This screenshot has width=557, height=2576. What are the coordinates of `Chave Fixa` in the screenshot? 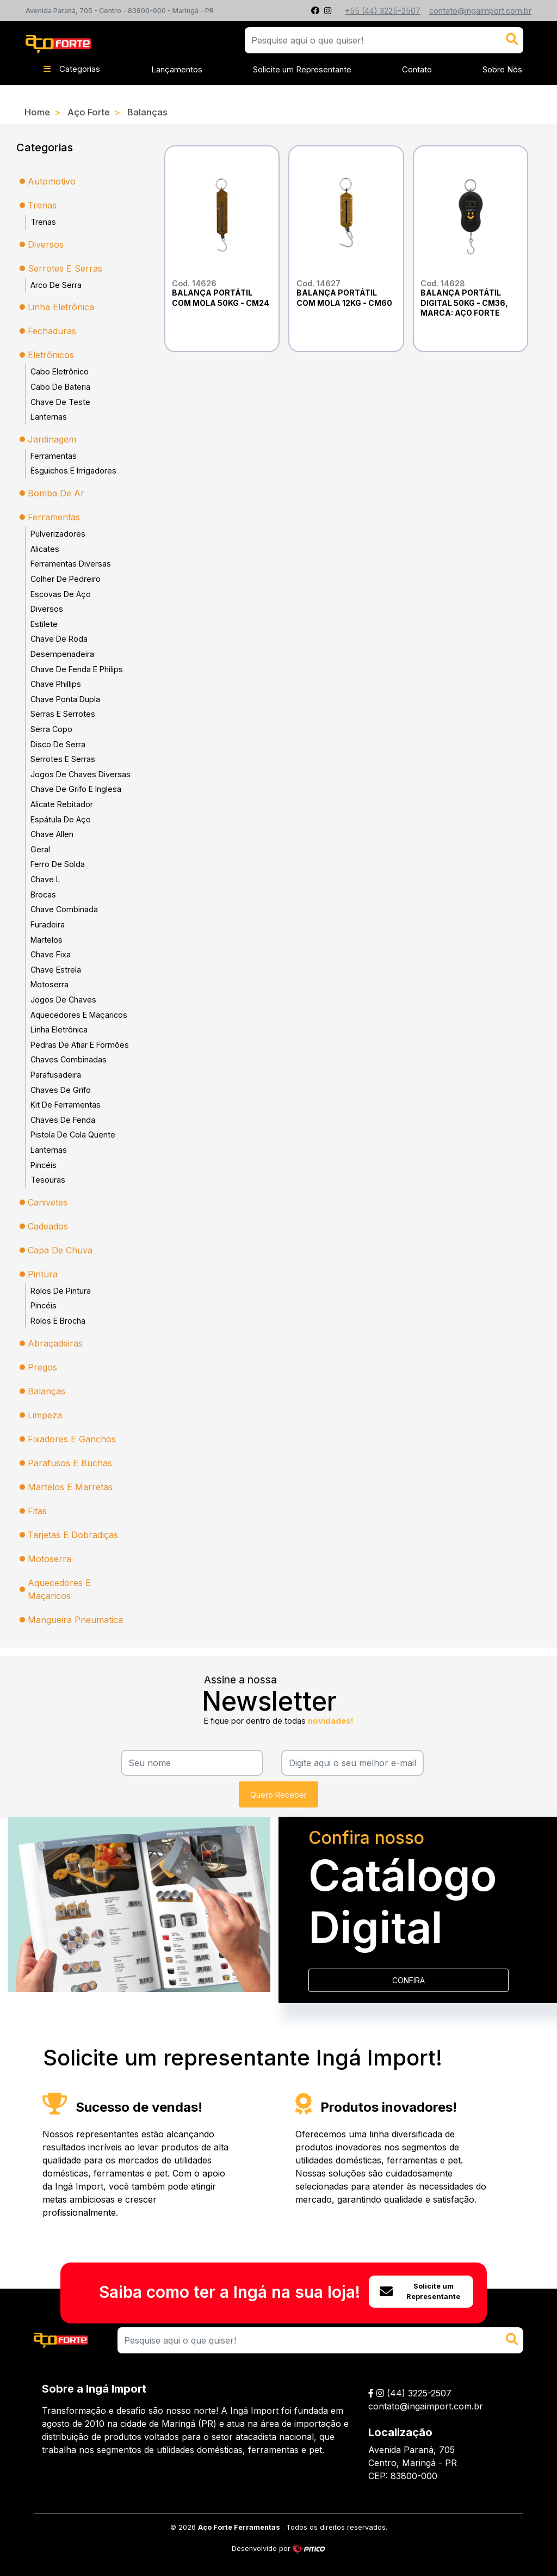 It's located at (50, 954).